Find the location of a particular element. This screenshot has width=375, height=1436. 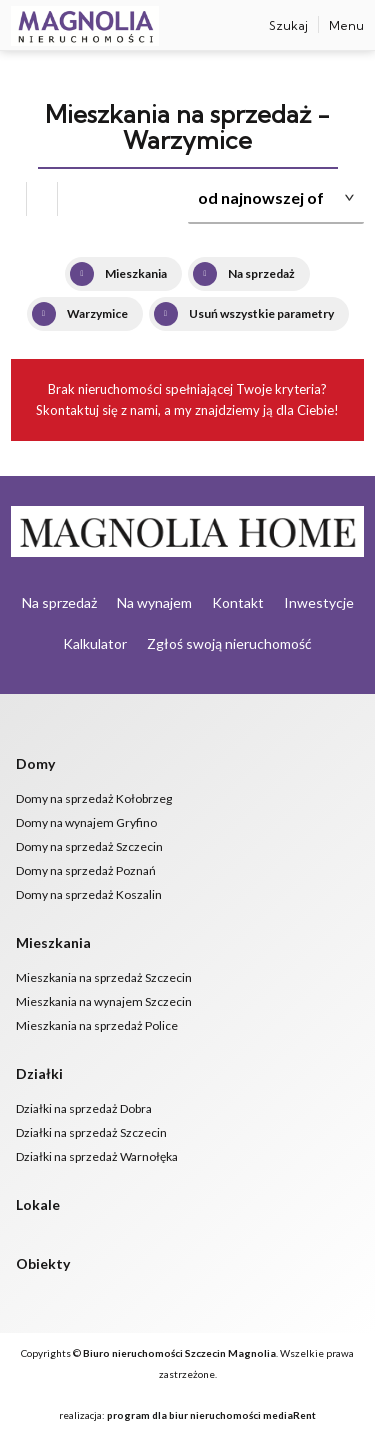

Mieszkania na sprzedaż Police is located at coordinates (97, 1025).